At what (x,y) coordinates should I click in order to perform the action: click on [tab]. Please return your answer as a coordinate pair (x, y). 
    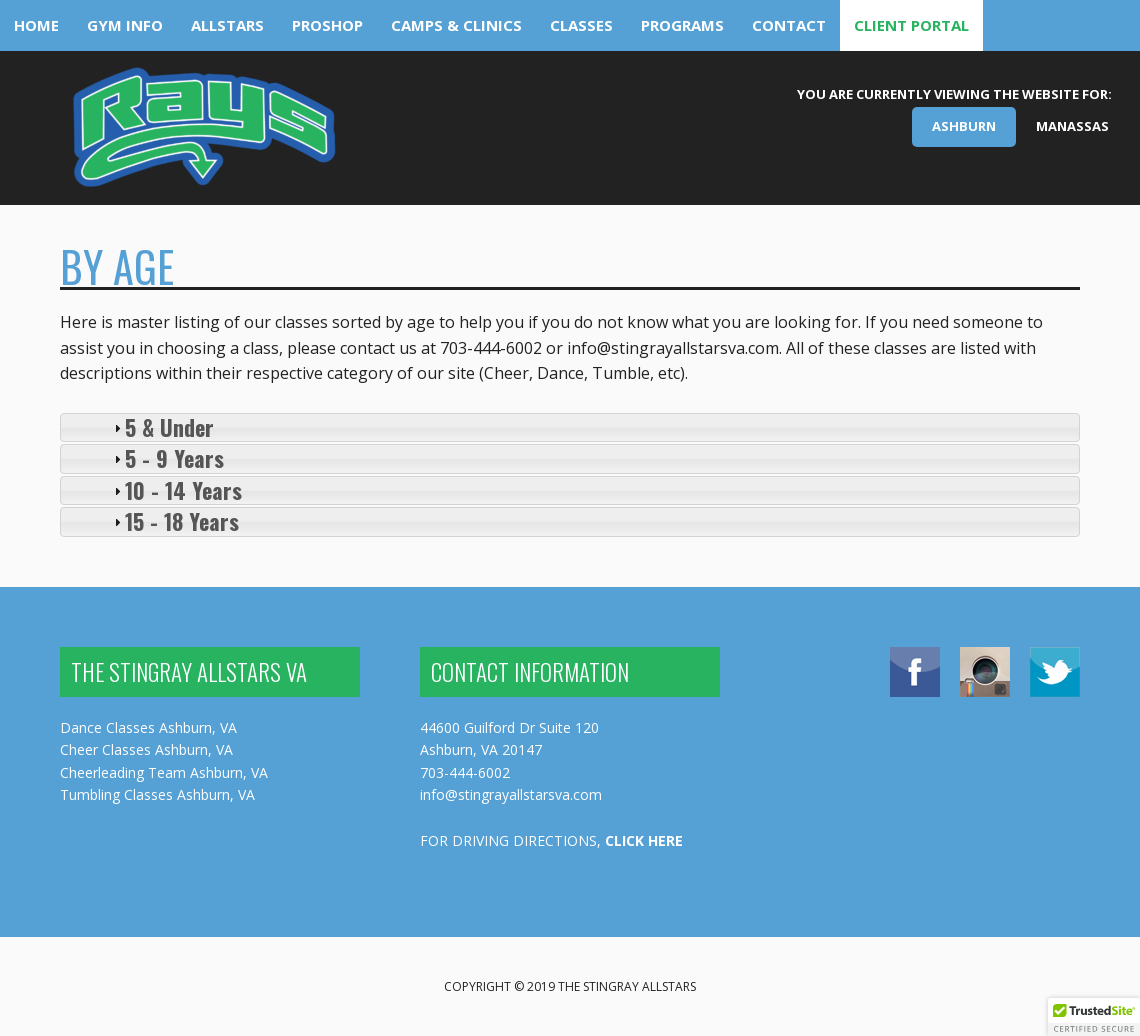
    Looking at the image, I should click on (570, 428).